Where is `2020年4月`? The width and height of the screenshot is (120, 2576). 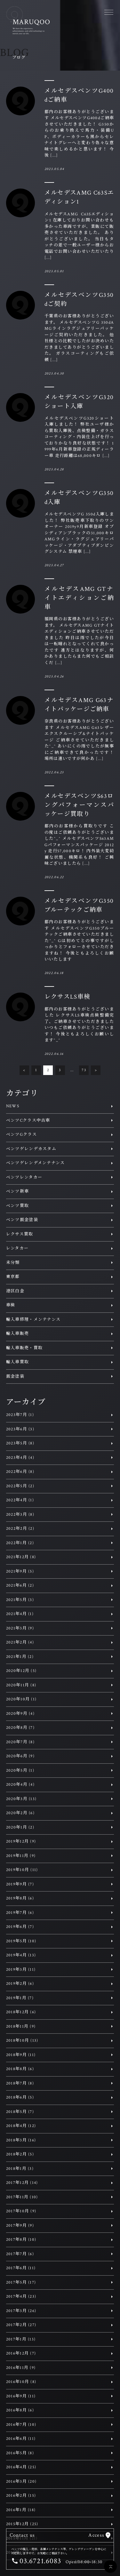 2020年4月 is located at coordinates (20, 1784).